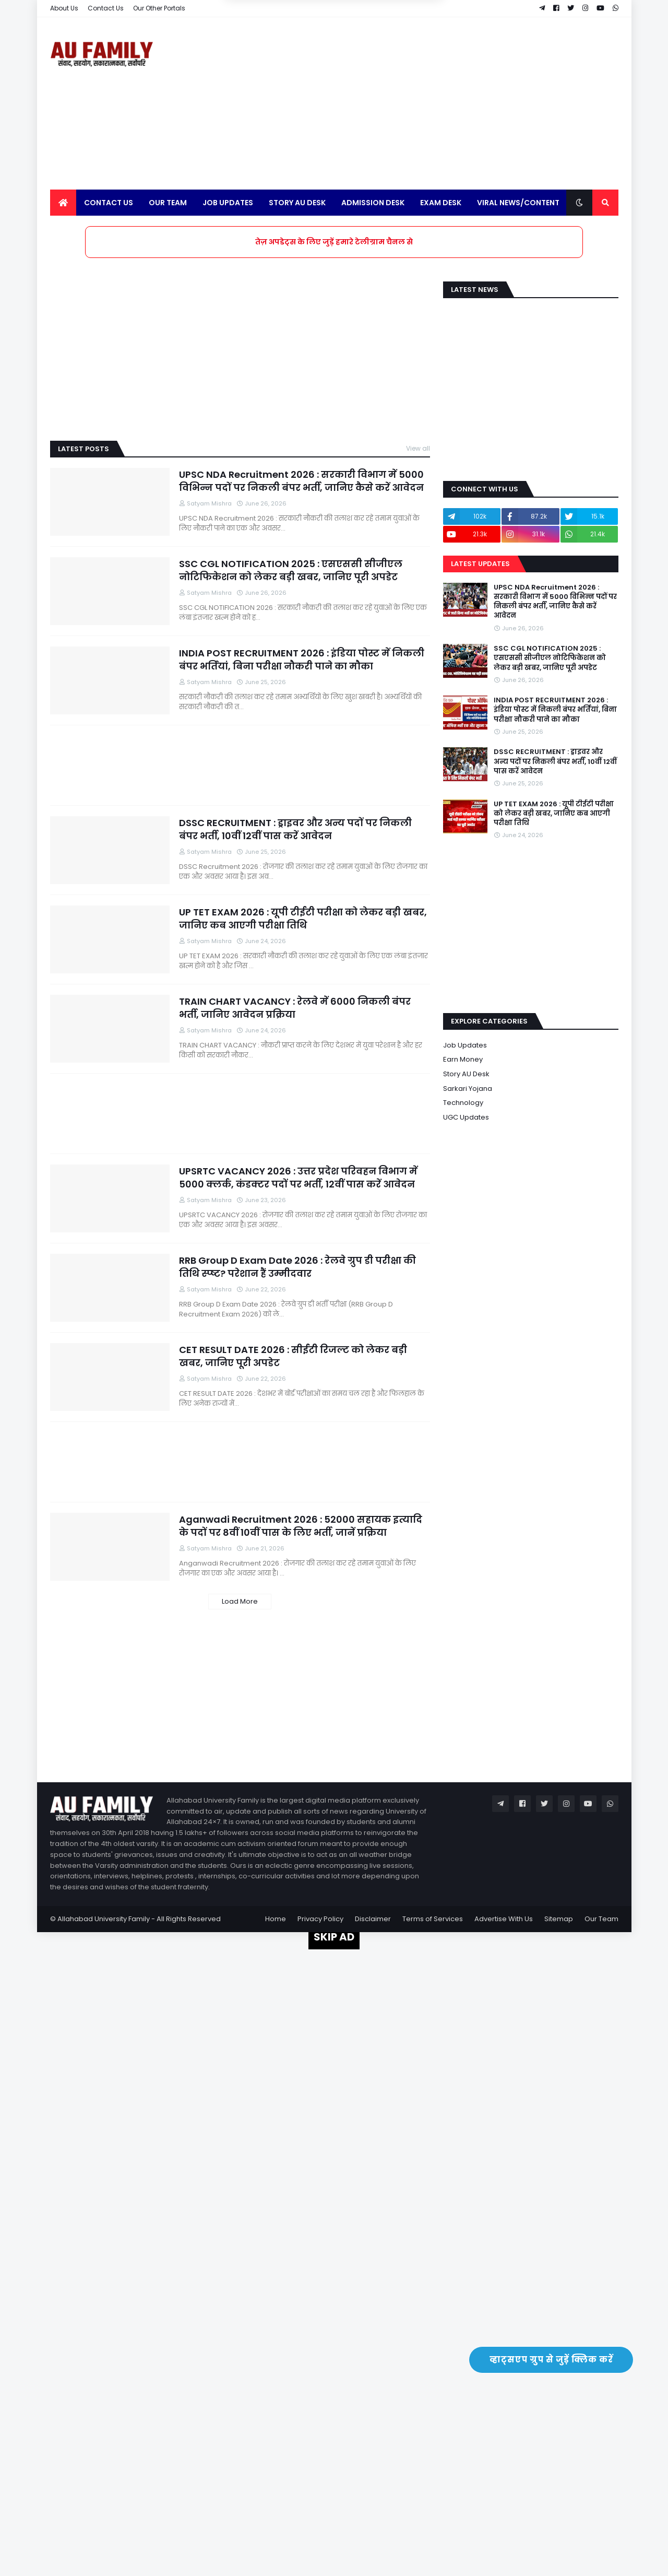  What do you see at coordinates (168, 202) in the screenshot?
I see `Our Team [menuitem]` at bounding box center [168, 202].